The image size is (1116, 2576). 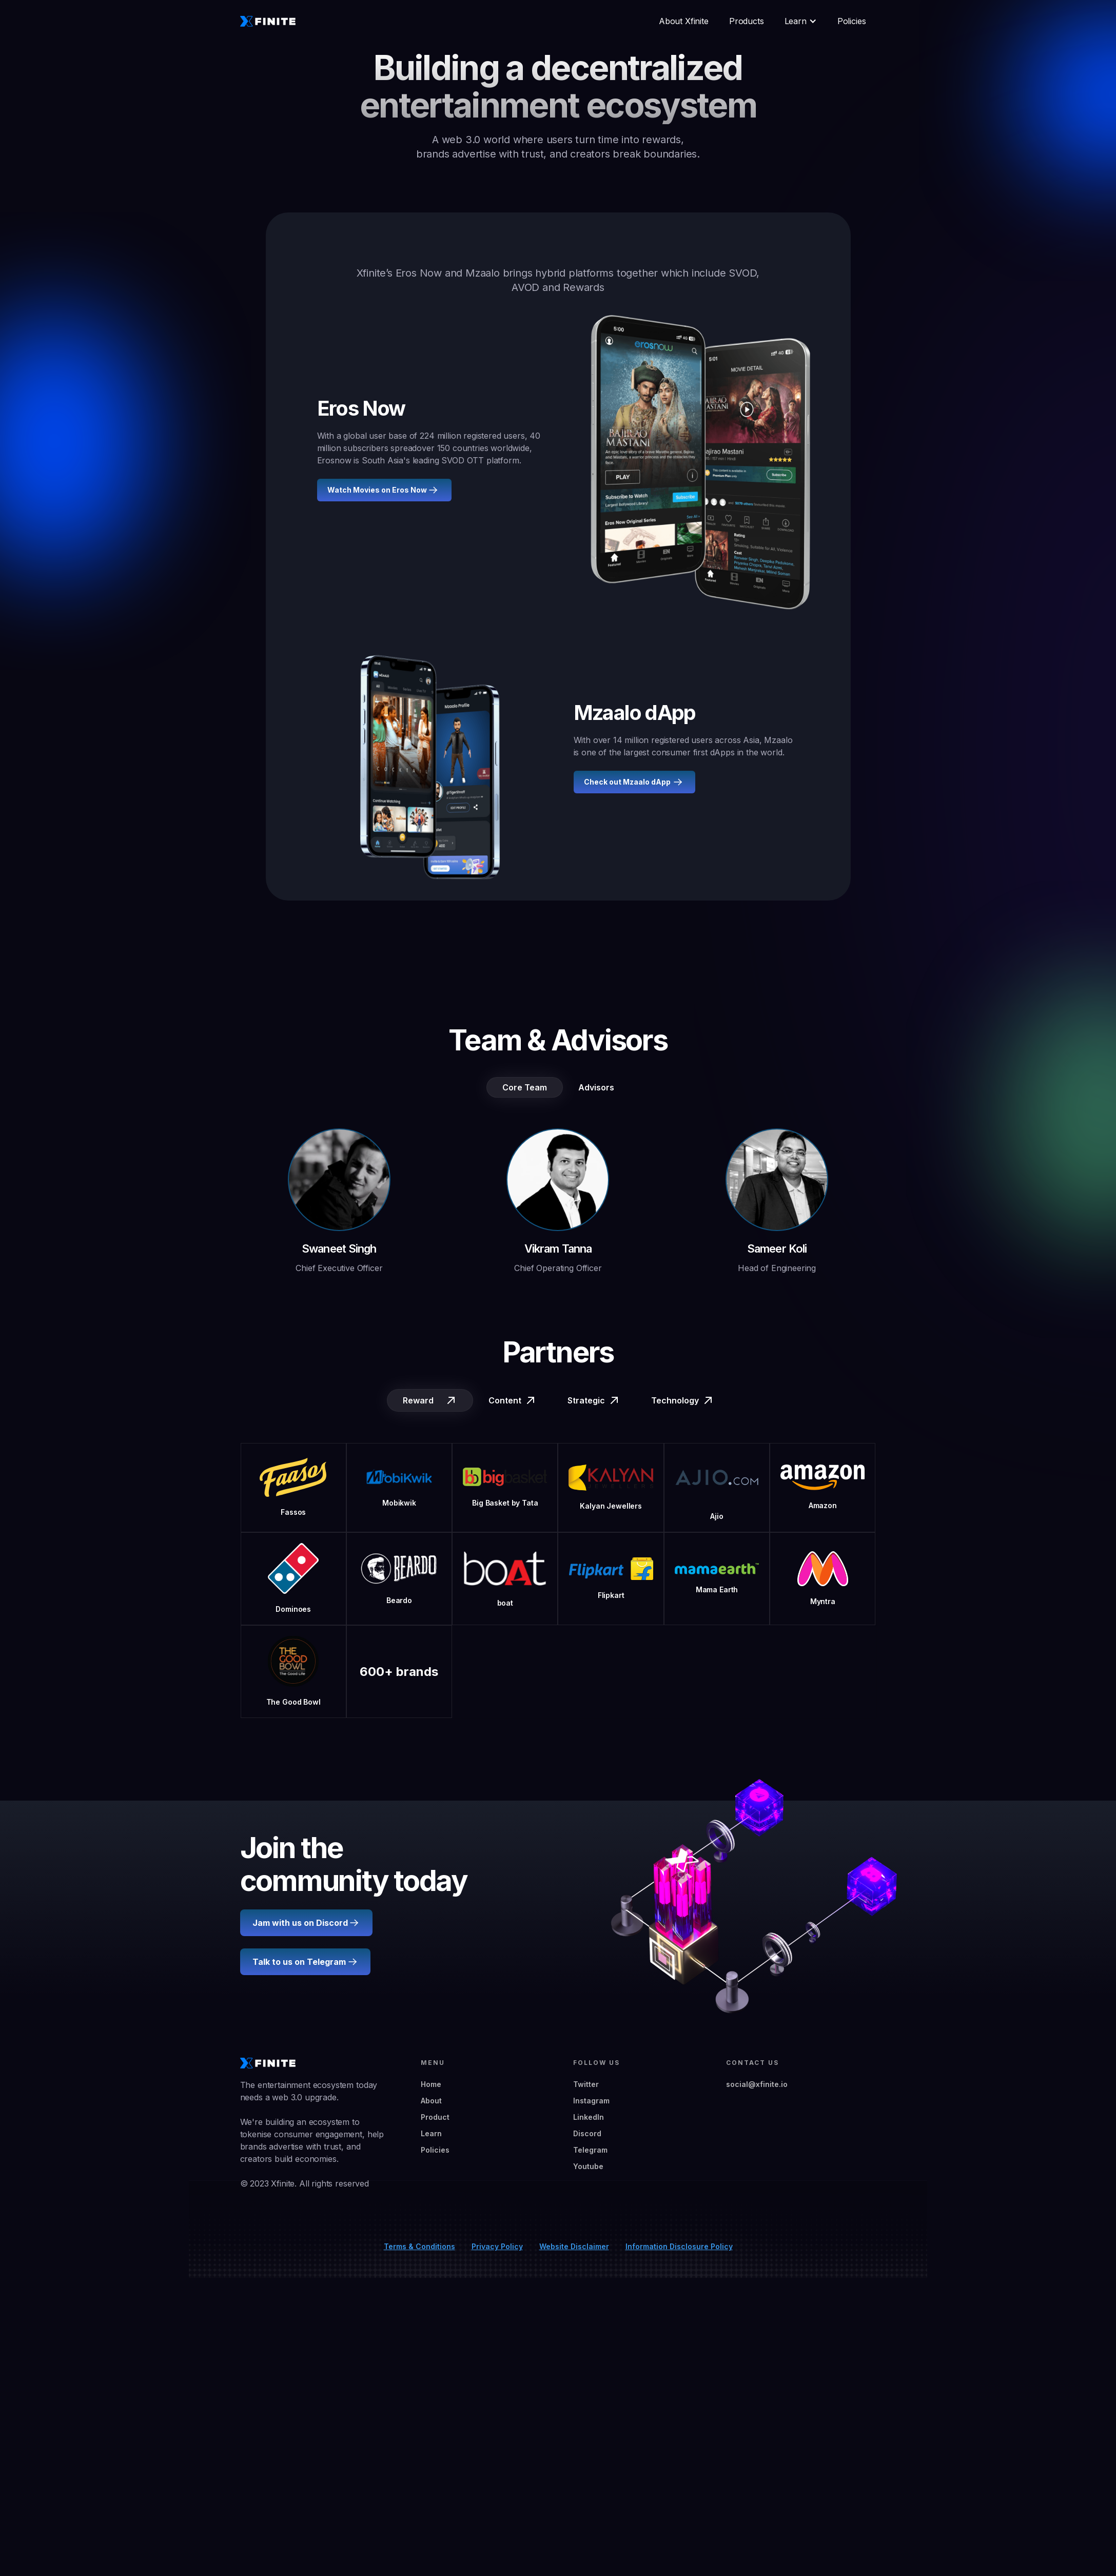 What do you see at coordinates (679, 2246) in the screenshot?
I see `Information Disclosure Policy` at bounding box center [679, 2246].